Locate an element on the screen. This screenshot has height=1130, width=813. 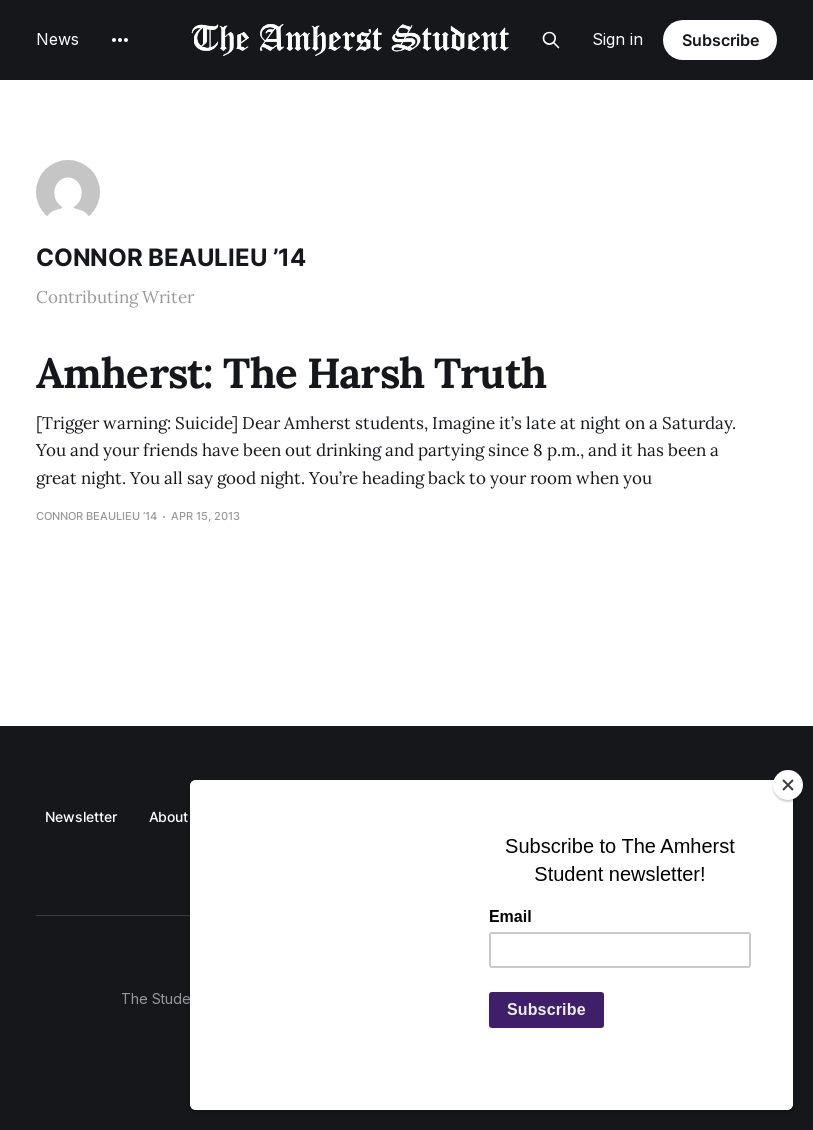
Newsletter is located at coordinates (80, 816).